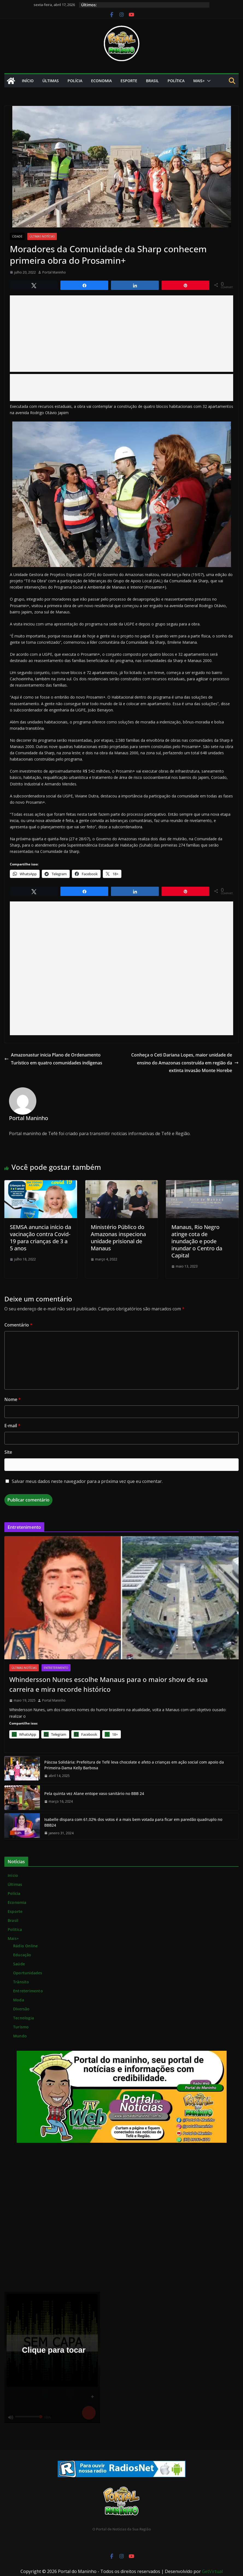  What do you see at coordinates (18, 1999) in the screenshot?
I see `Moda` at bounding box center [18, 1999].